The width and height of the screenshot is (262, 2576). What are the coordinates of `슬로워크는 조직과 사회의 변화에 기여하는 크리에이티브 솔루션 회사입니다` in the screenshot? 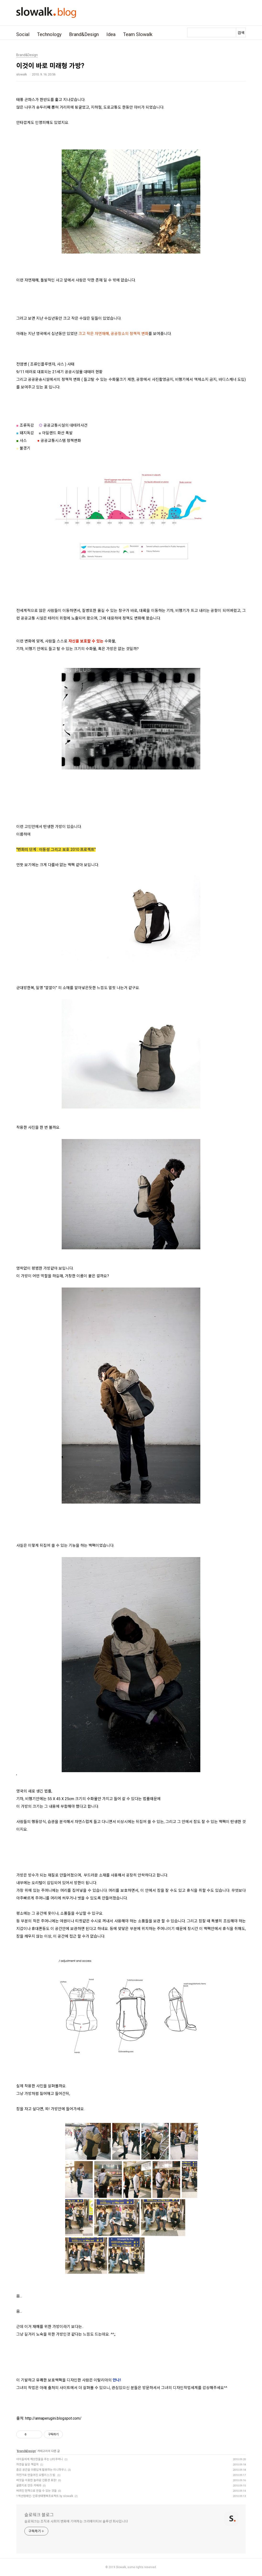 It's located at (76, 2521).